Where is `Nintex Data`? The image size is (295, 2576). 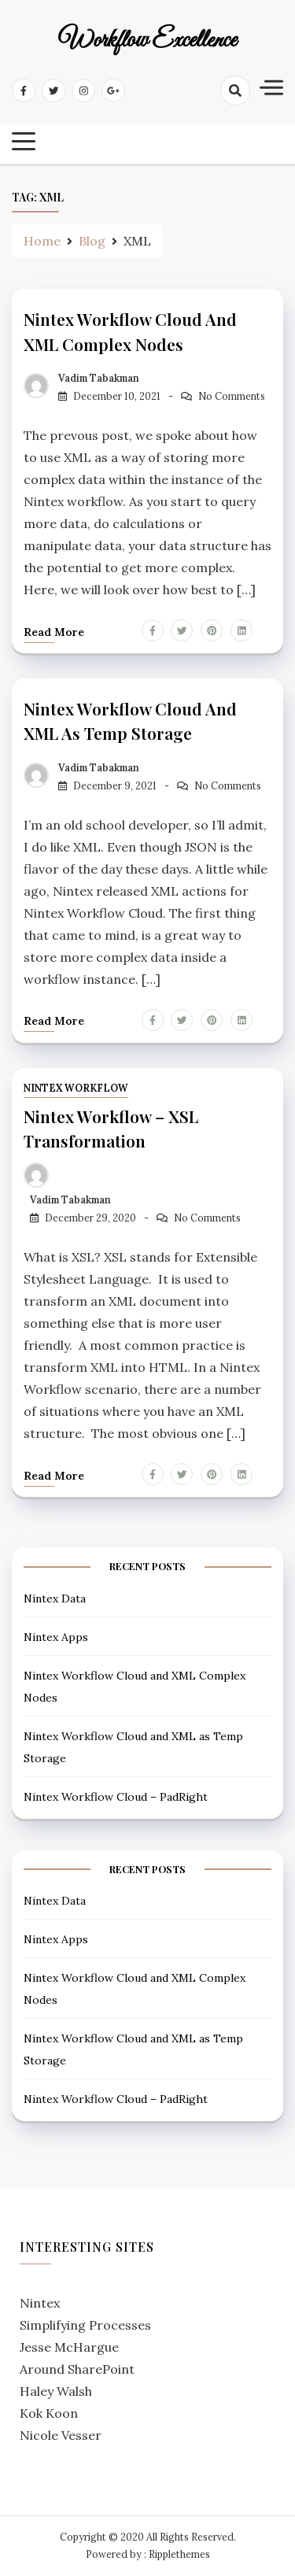
Nintex Data is located at coordinates (55, 1598).